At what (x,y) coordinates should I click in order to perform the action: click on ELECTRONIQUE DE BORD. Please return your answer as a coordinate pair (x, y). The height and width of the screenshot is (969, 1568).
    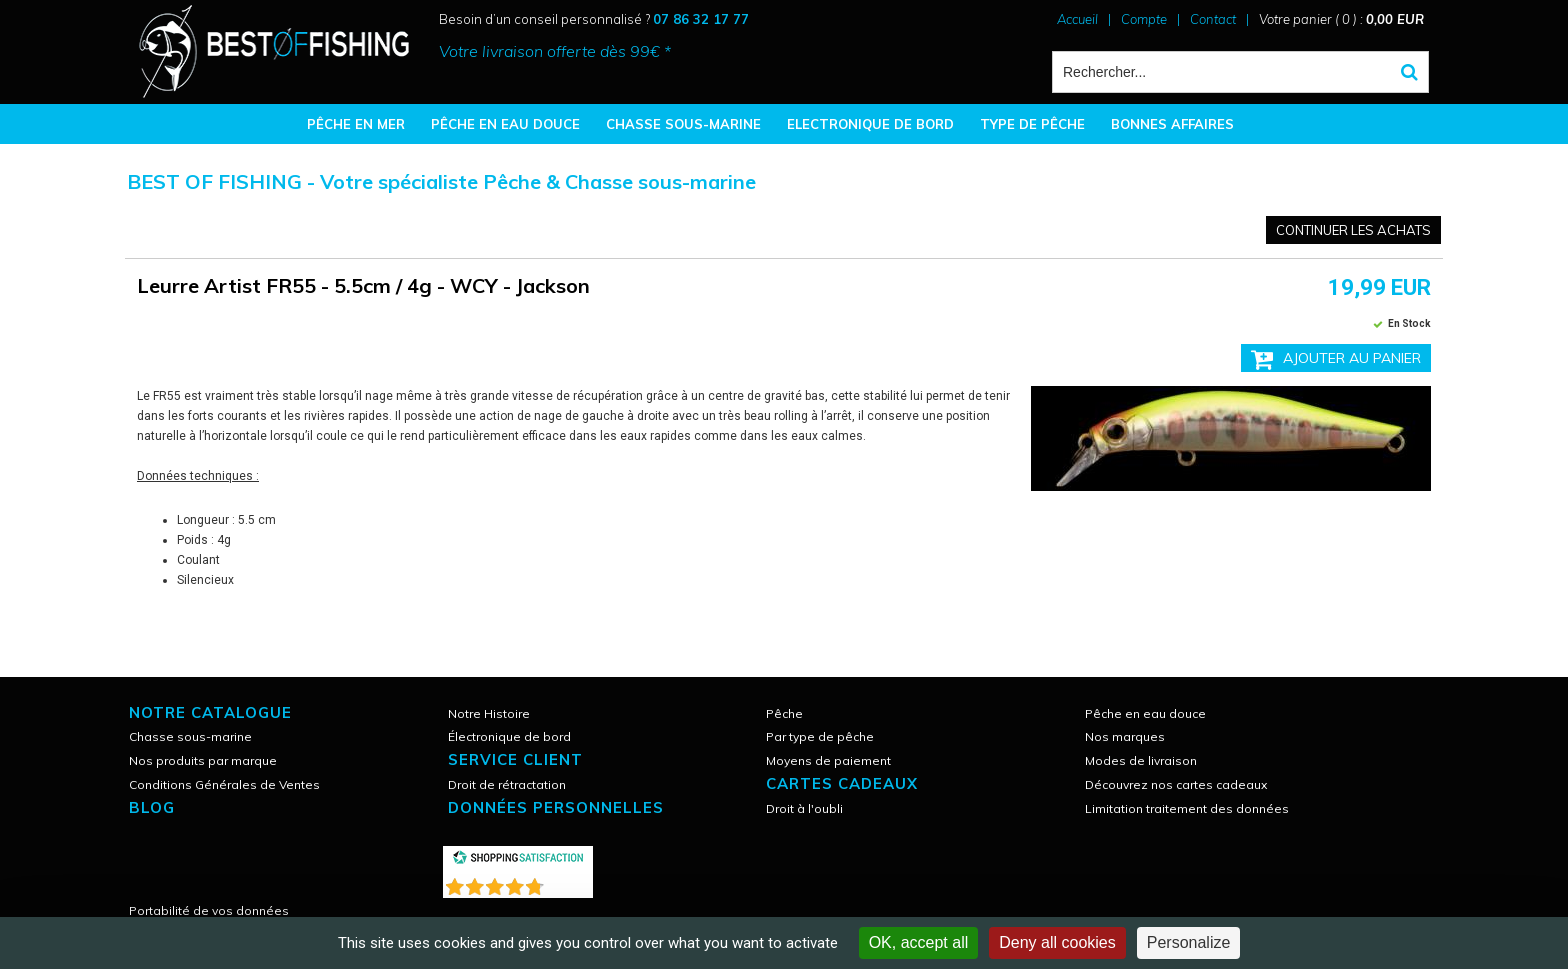
    Looking at the image, I should click on (870, 124).